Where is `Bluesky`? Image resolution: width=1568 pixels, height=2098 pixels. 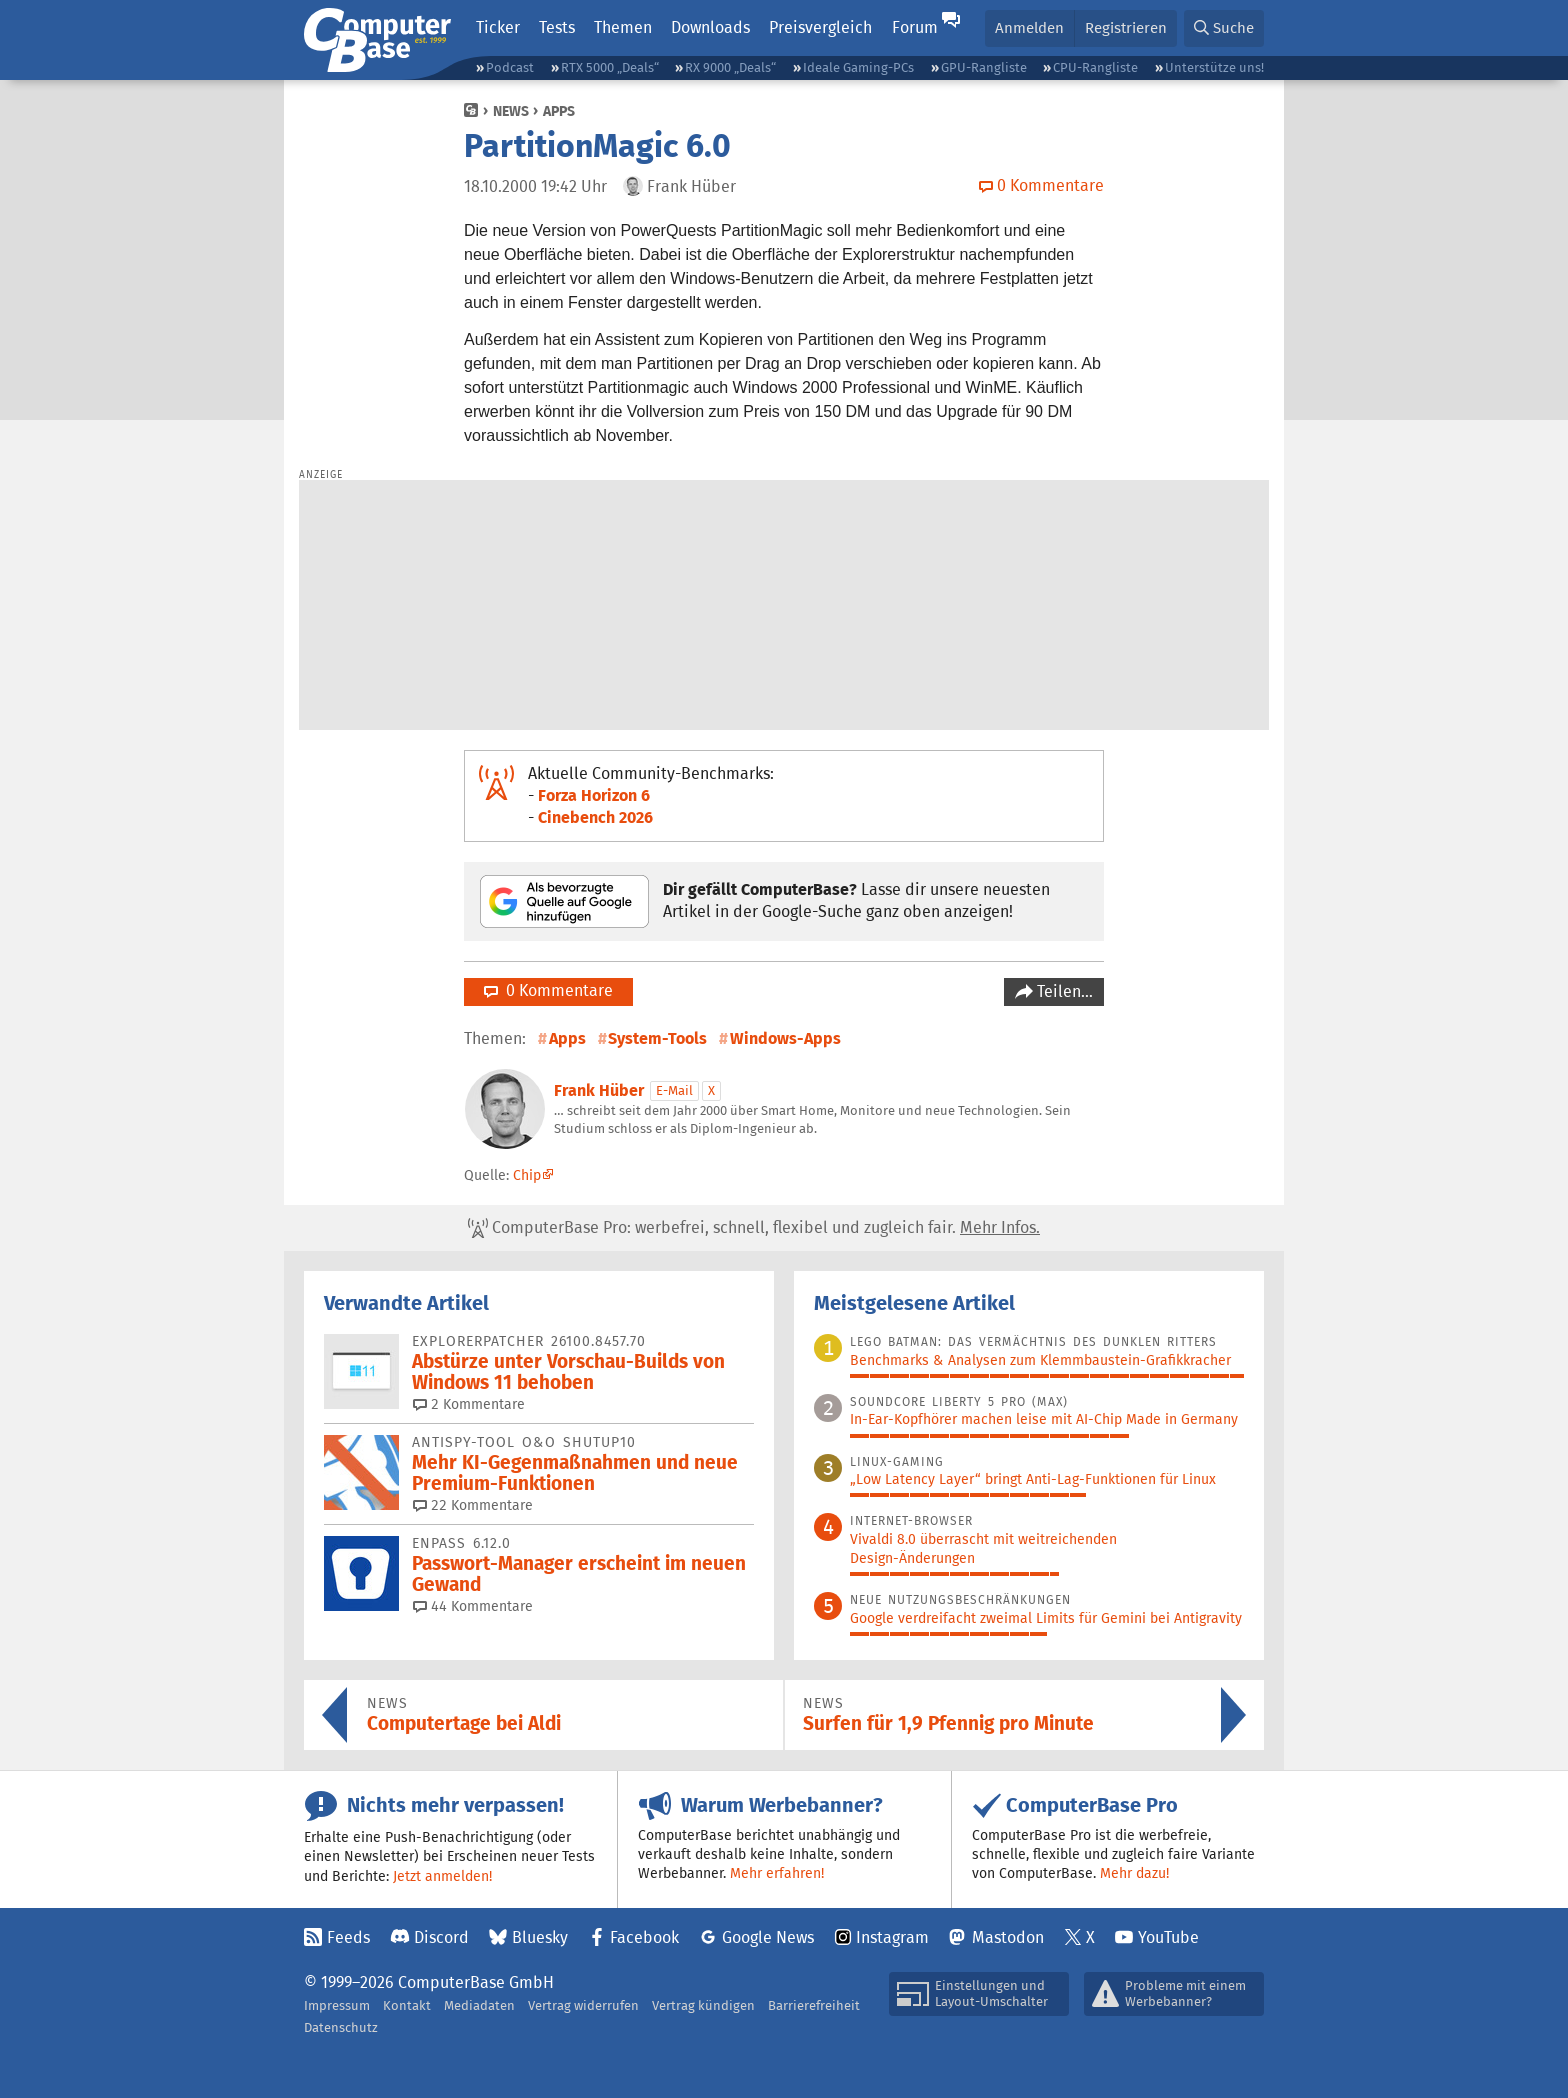 Bluesky is located at coordinates (540, 1937).